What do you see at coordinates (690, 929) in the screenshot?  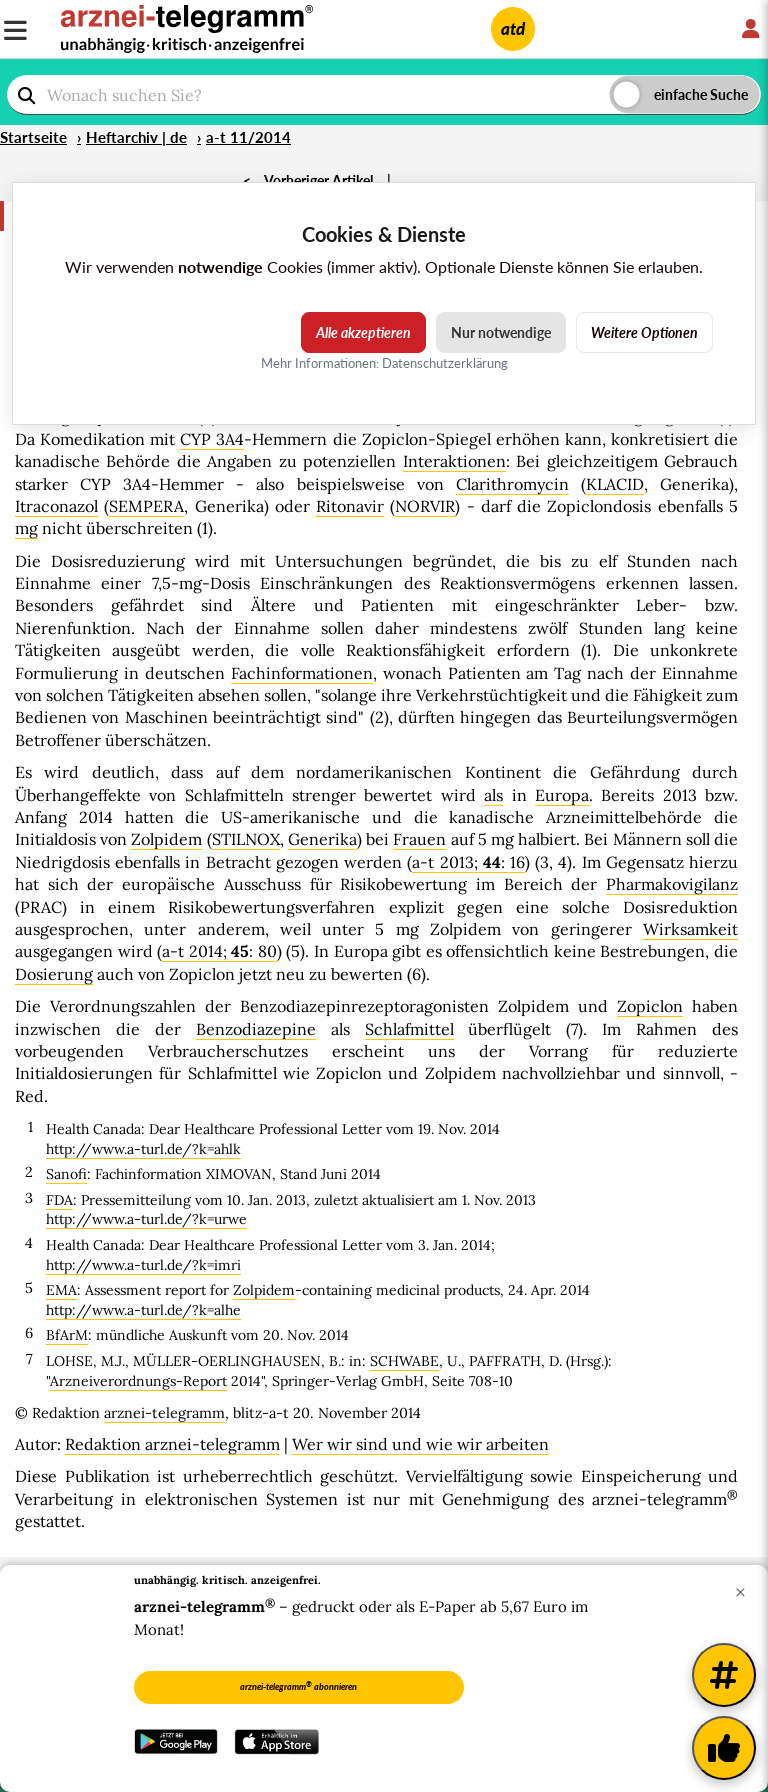 I see `Wirksamkeit` at bounding box center [690, 929].